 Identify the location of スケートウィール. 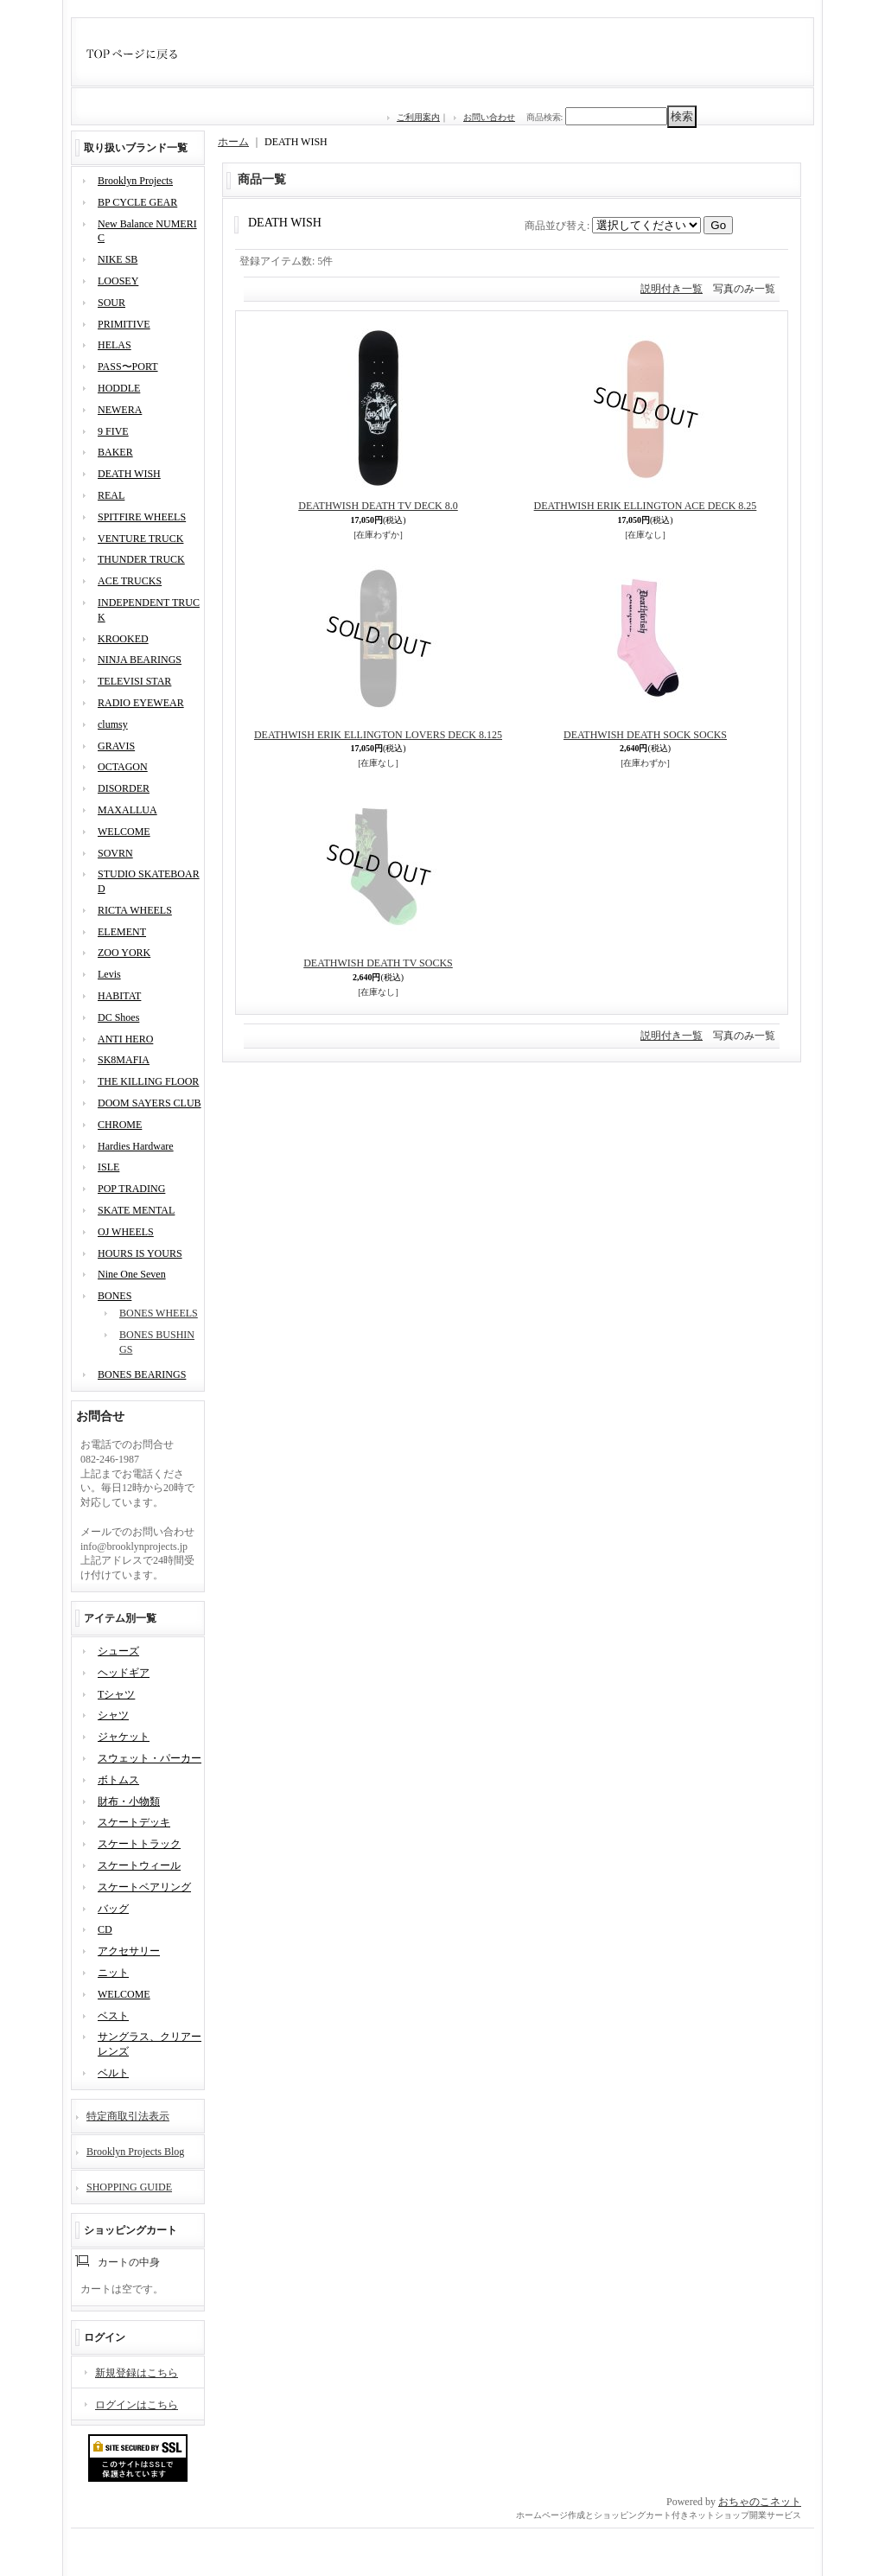
(139, 1865).